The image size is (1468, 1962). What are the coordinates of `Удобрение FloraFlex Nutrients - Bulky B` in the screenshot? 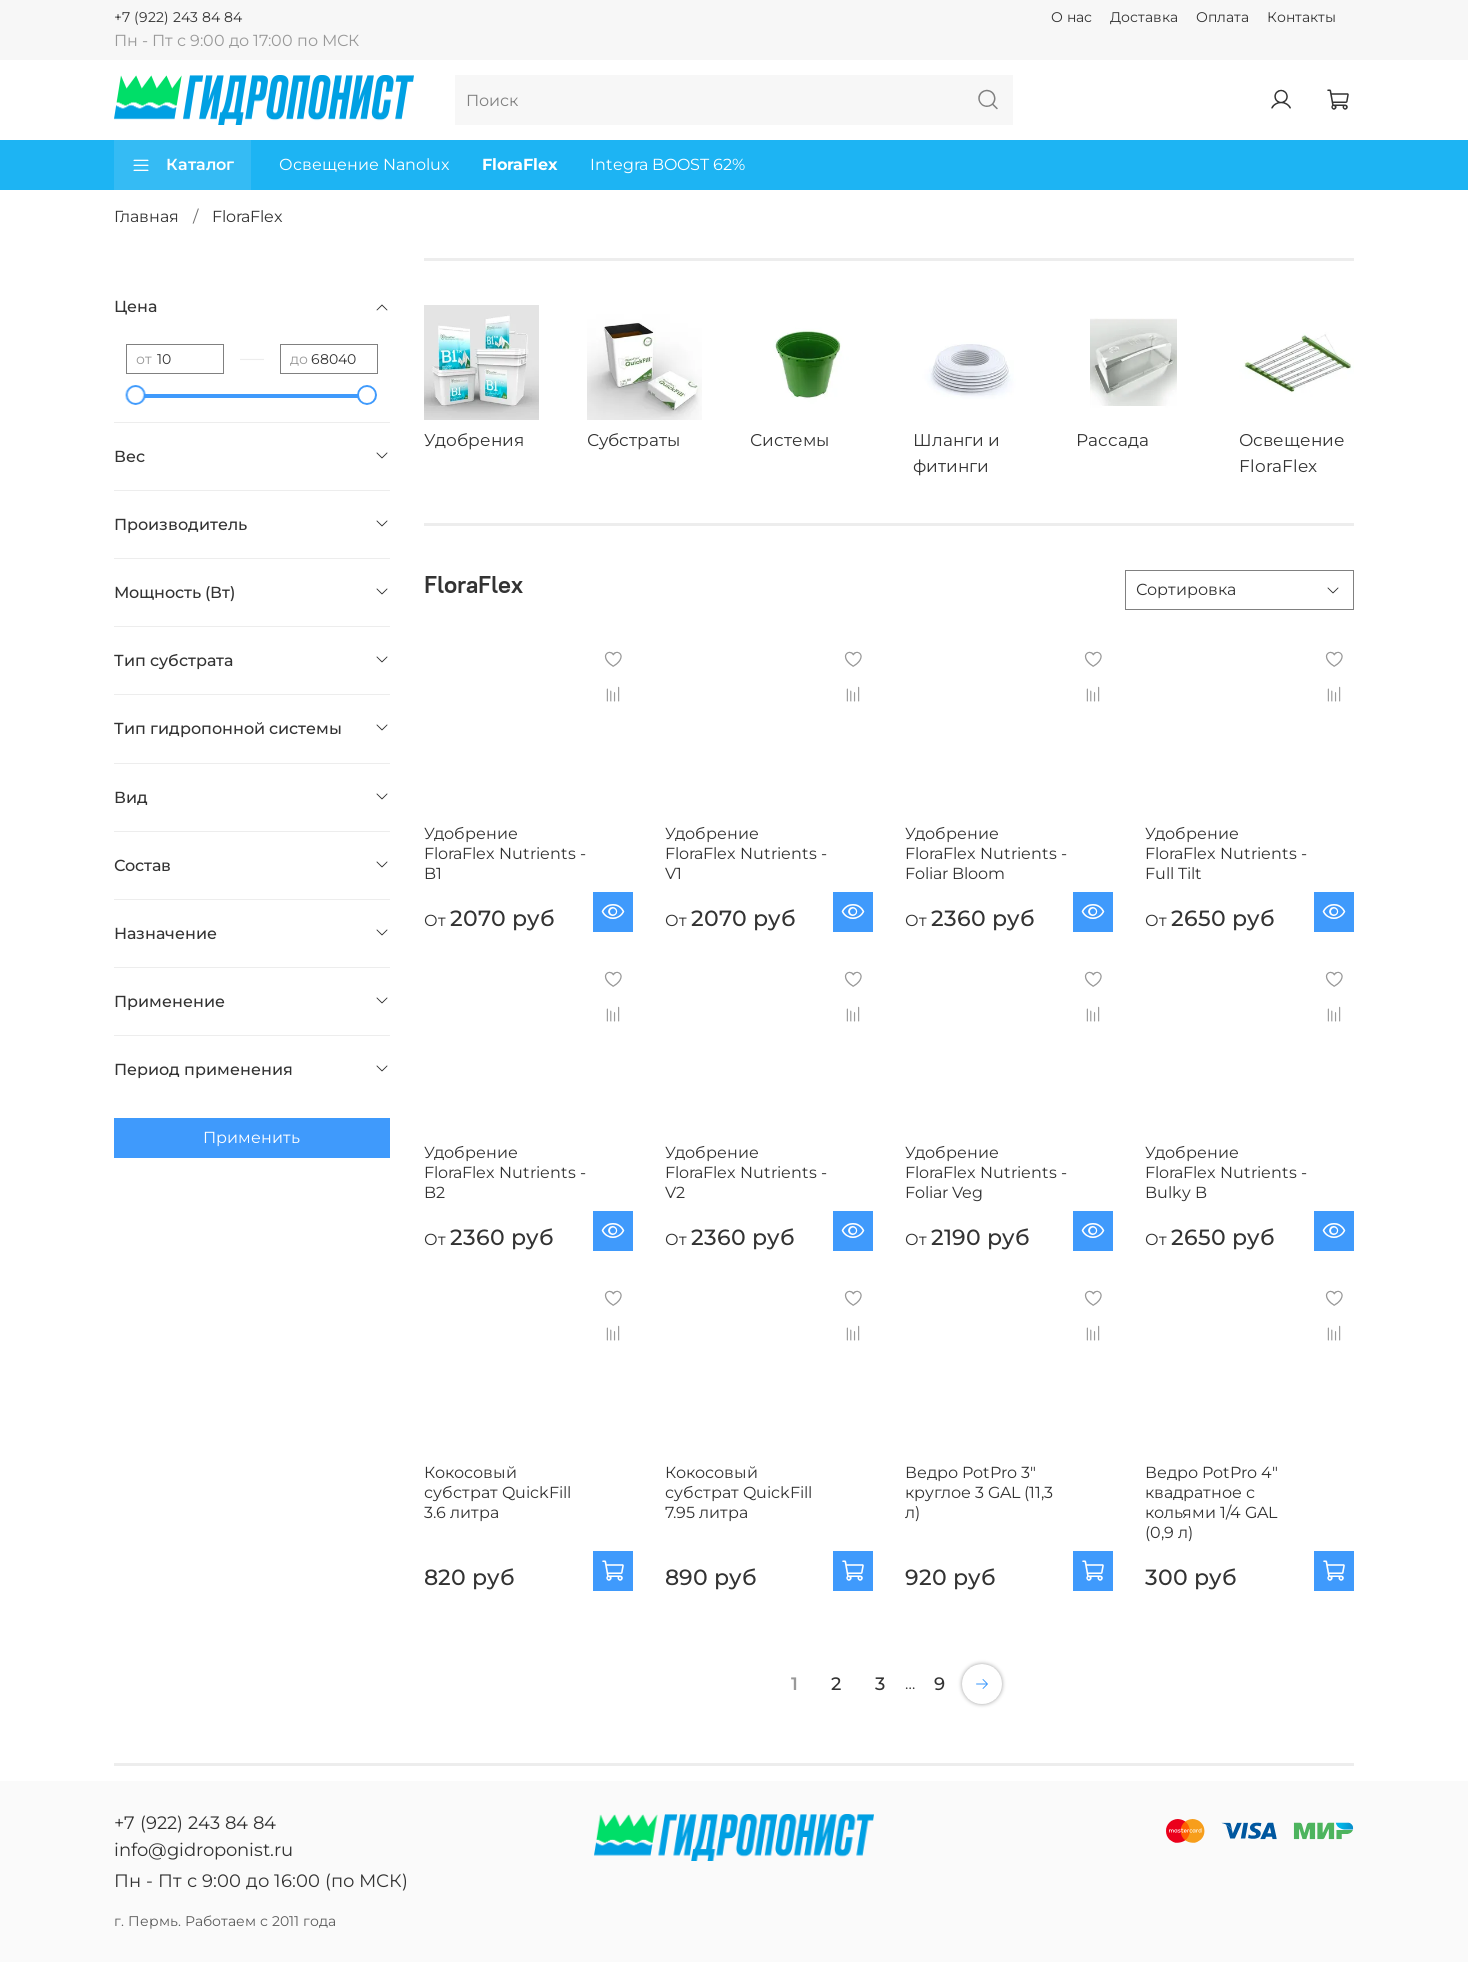 It's located at (1226, 1172).